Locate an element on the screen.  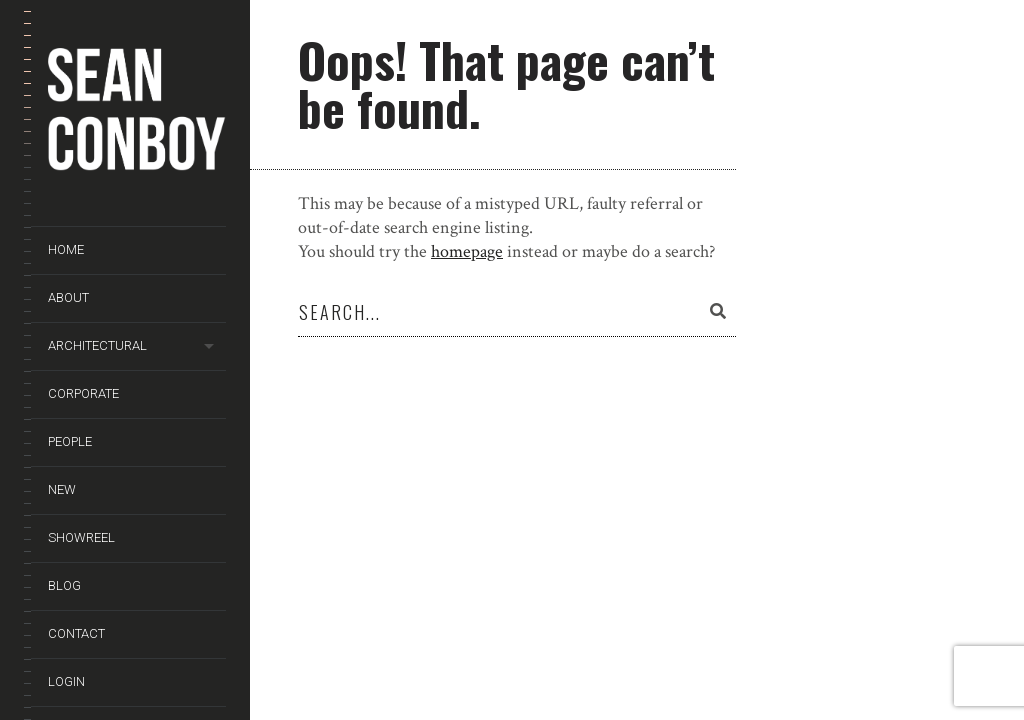
Blog is located at coordinates (64, 585).